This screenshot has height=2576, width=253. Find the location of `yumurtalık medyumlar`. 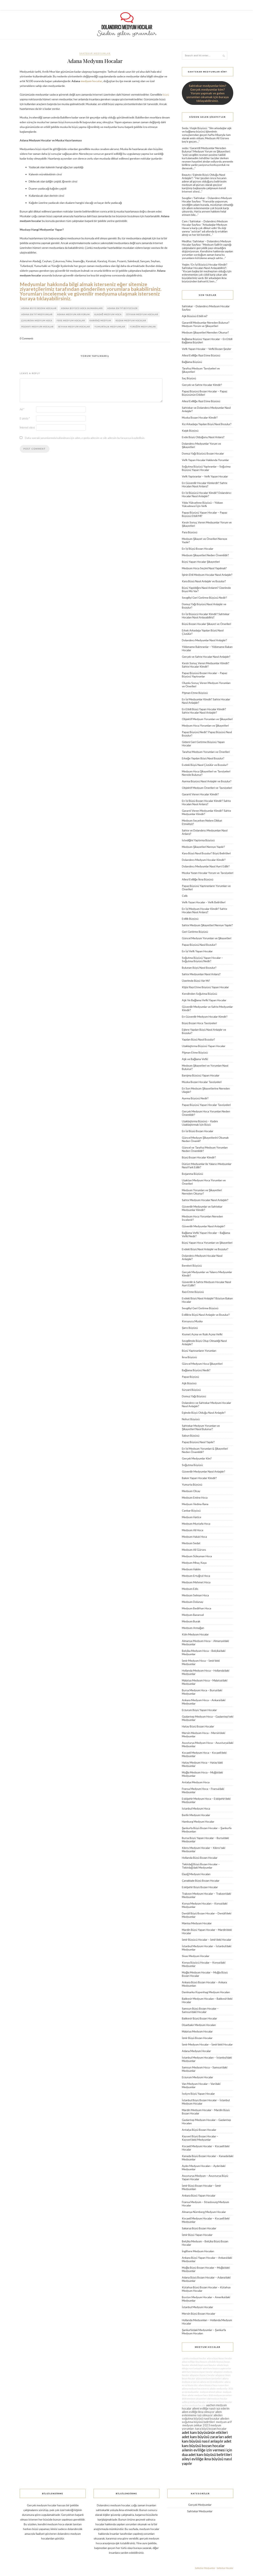

yumurtalık medyumlar is located at coordinates (109, 326).